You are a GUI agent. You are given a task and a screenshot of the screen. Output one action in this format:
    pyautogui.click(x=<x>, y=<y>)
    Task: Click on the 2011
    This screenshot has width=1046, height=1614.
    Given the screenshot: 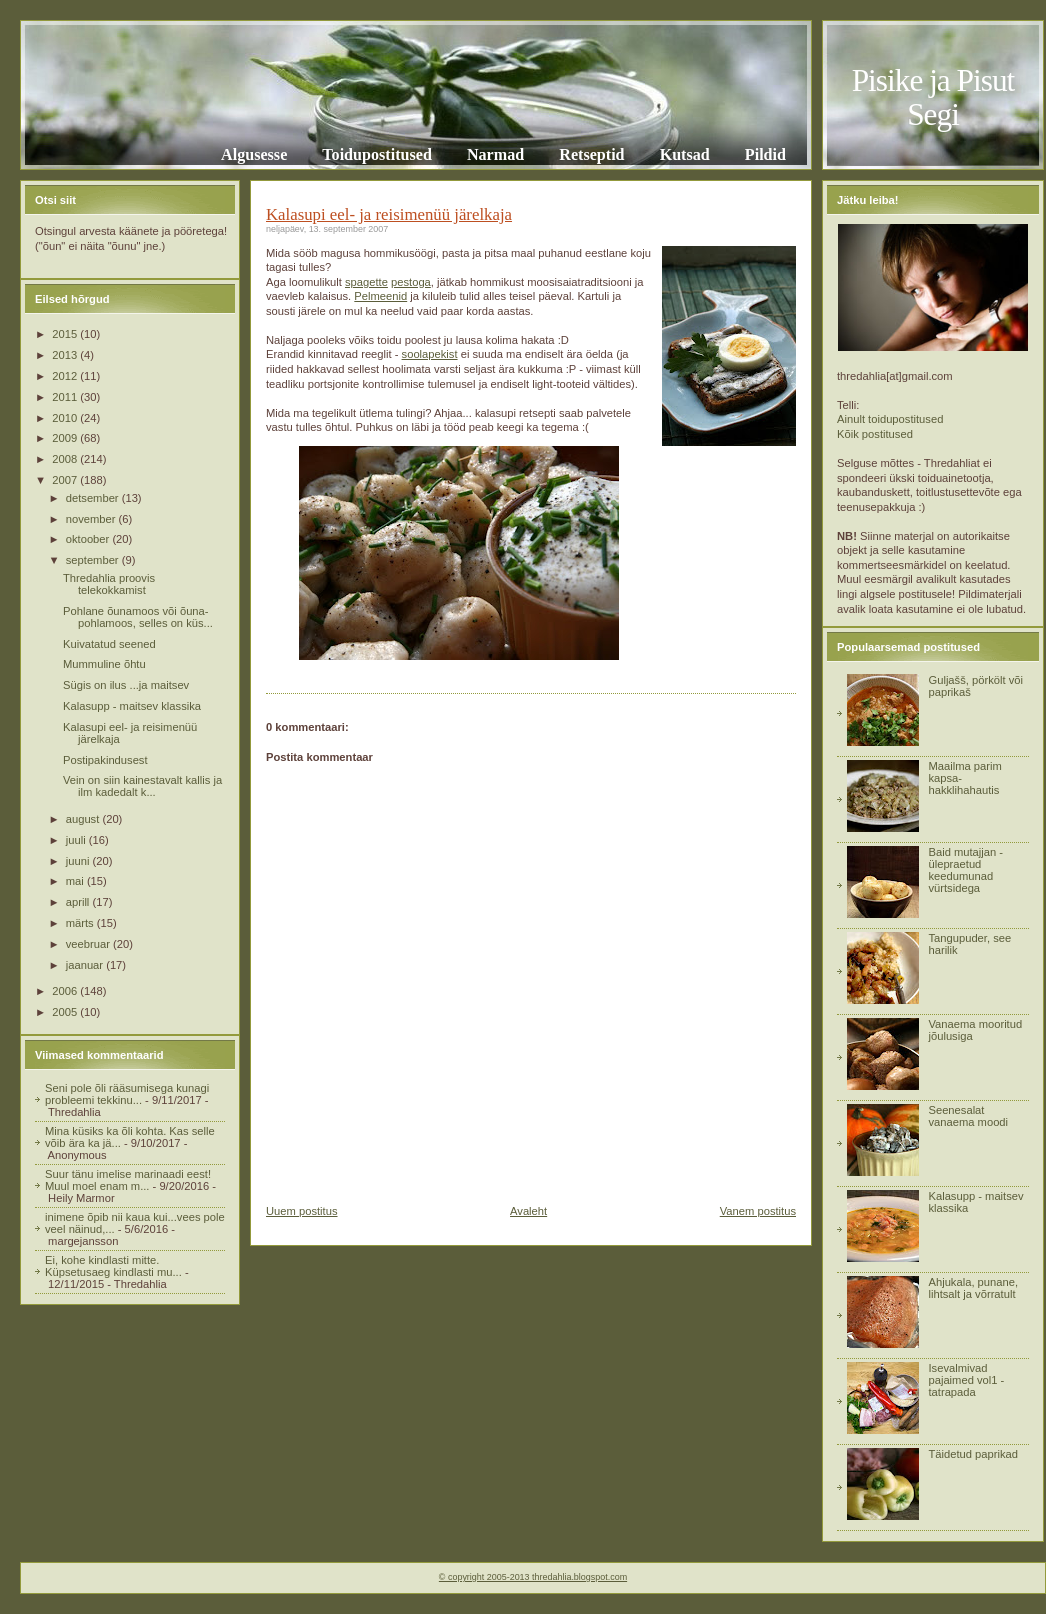 What is the action you would take?
    pyautogui.click(x=66, y=397)
    